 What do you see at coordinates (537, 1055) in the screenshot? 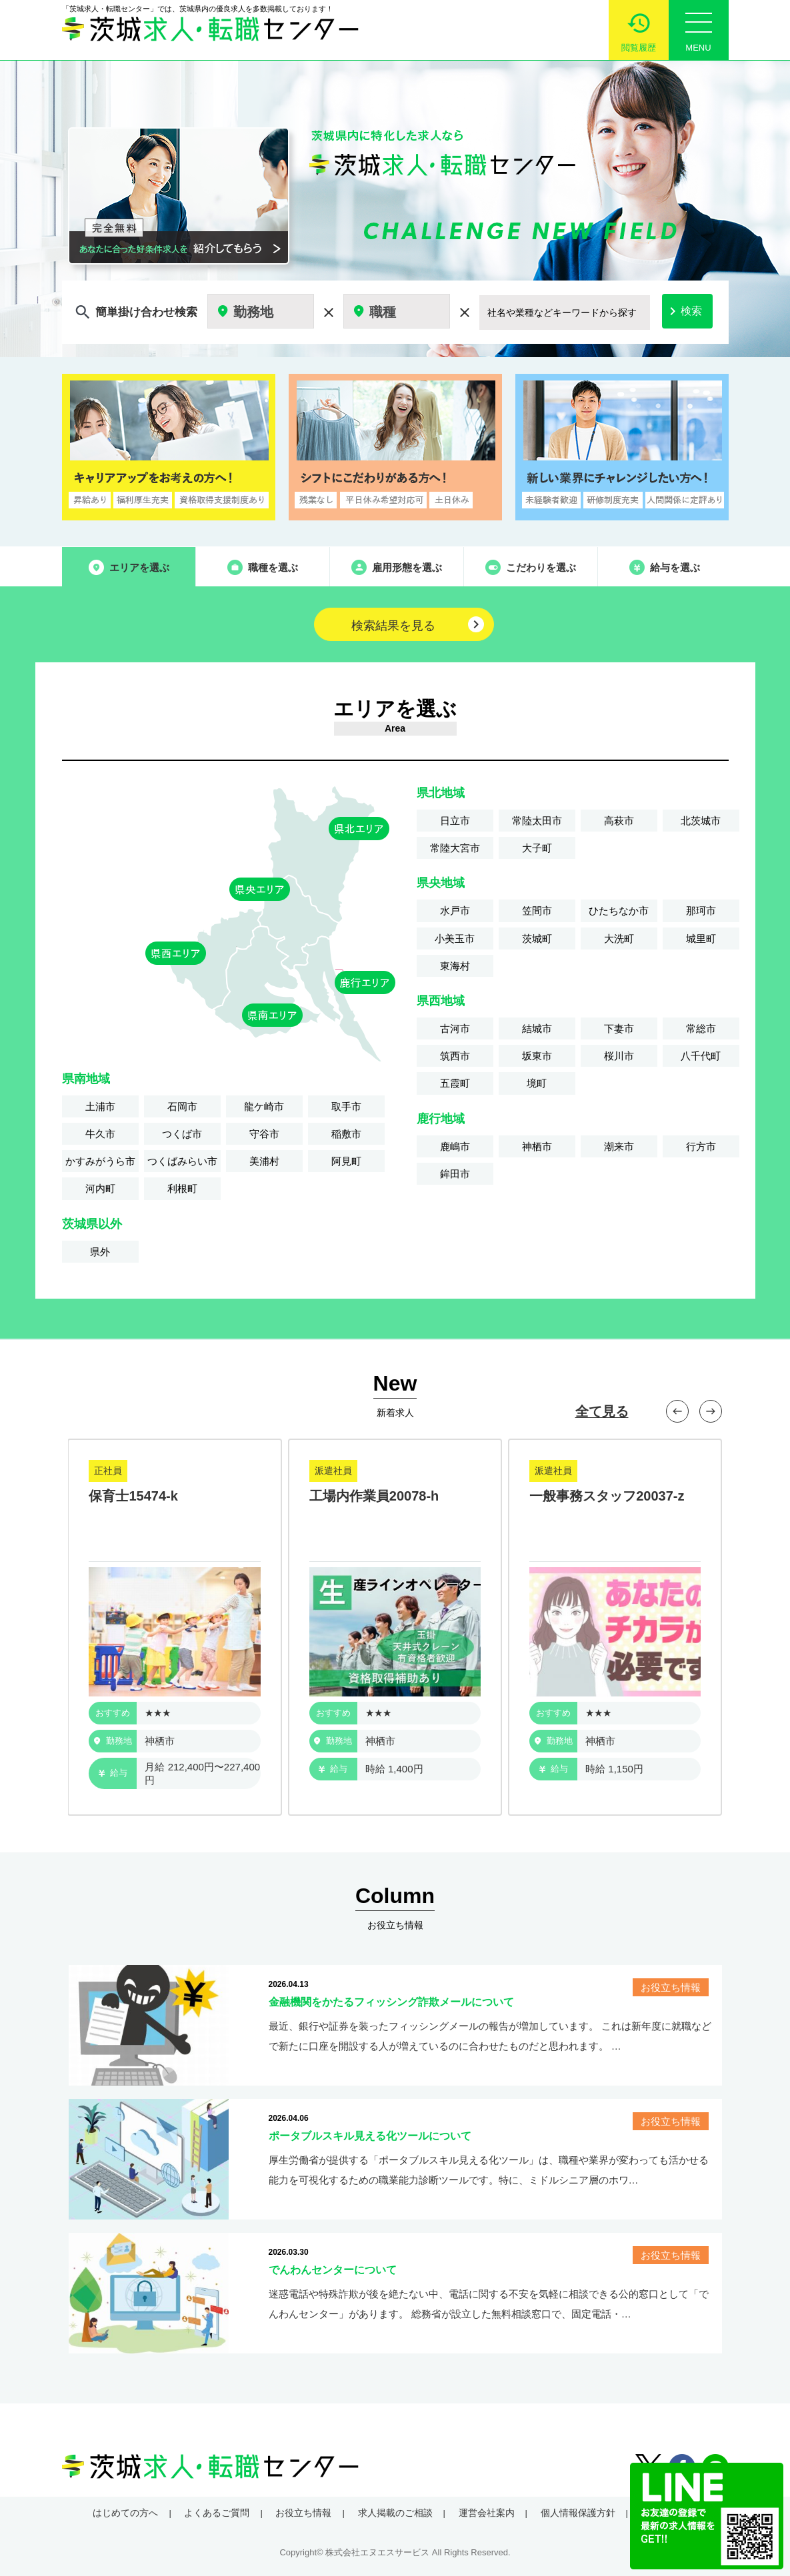
I see `坂東市` at bounding box center [537, 1055].